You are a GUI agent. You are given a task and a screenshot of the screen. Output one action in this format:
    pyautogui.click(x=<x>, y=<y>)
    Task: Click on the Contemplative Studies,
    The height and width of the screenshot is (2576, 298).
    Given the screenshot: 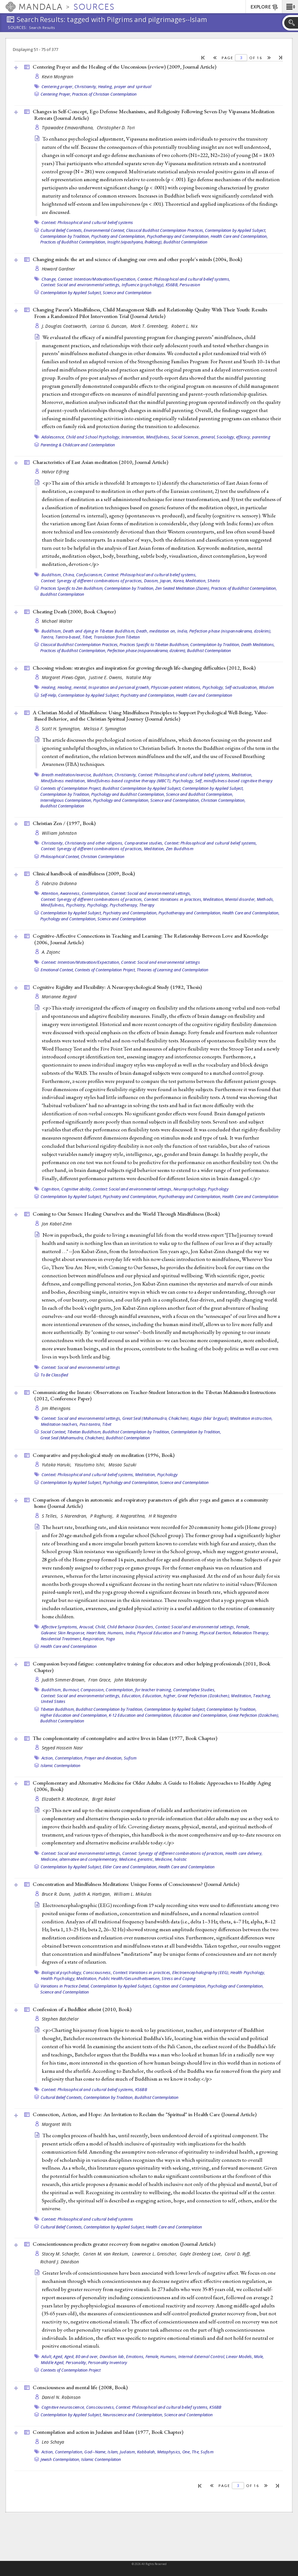 What is the action you would take?
    pyautogui.click(x=194, y=1689)
    